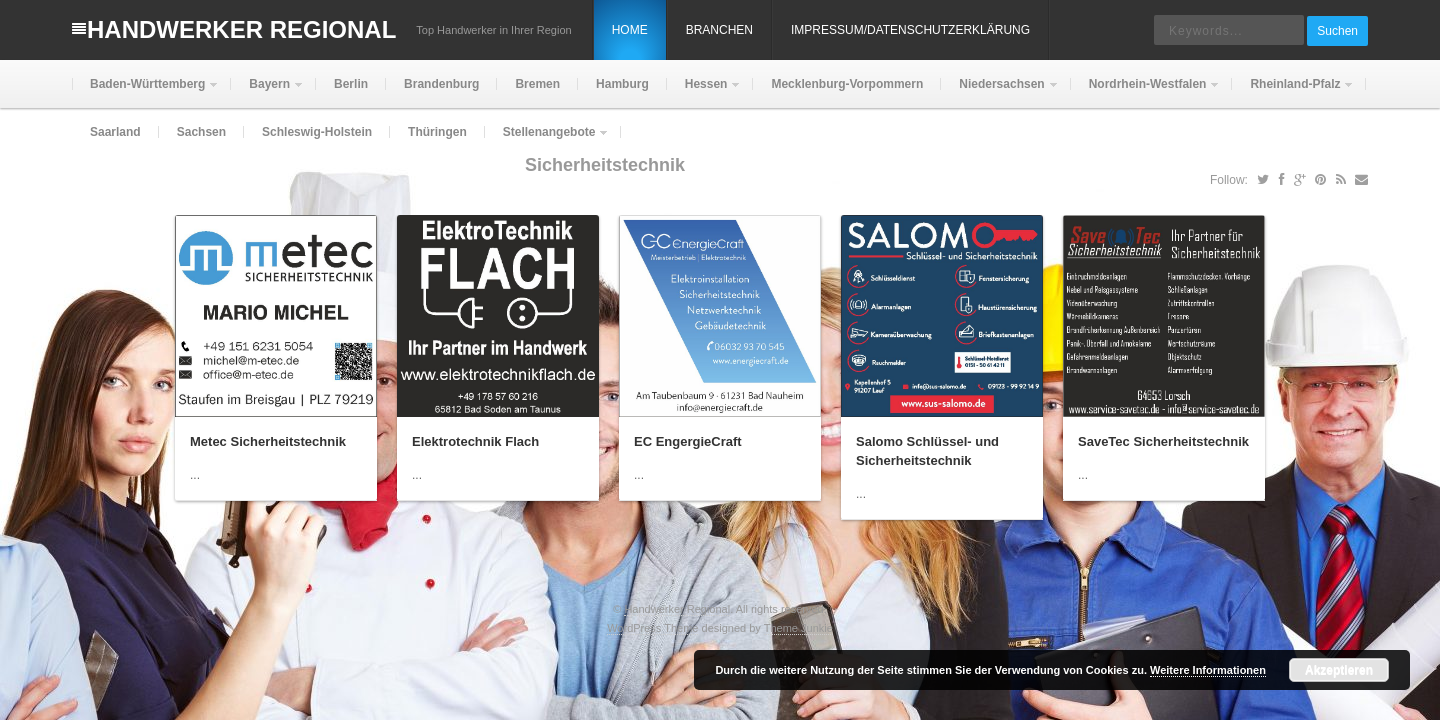 This screenshot has height=720, width=1440. What do you see at coordinates (847, 84) in the screenshot?
I see `Mecklenburg-Vorpommern` at bounding box center [847, 84].